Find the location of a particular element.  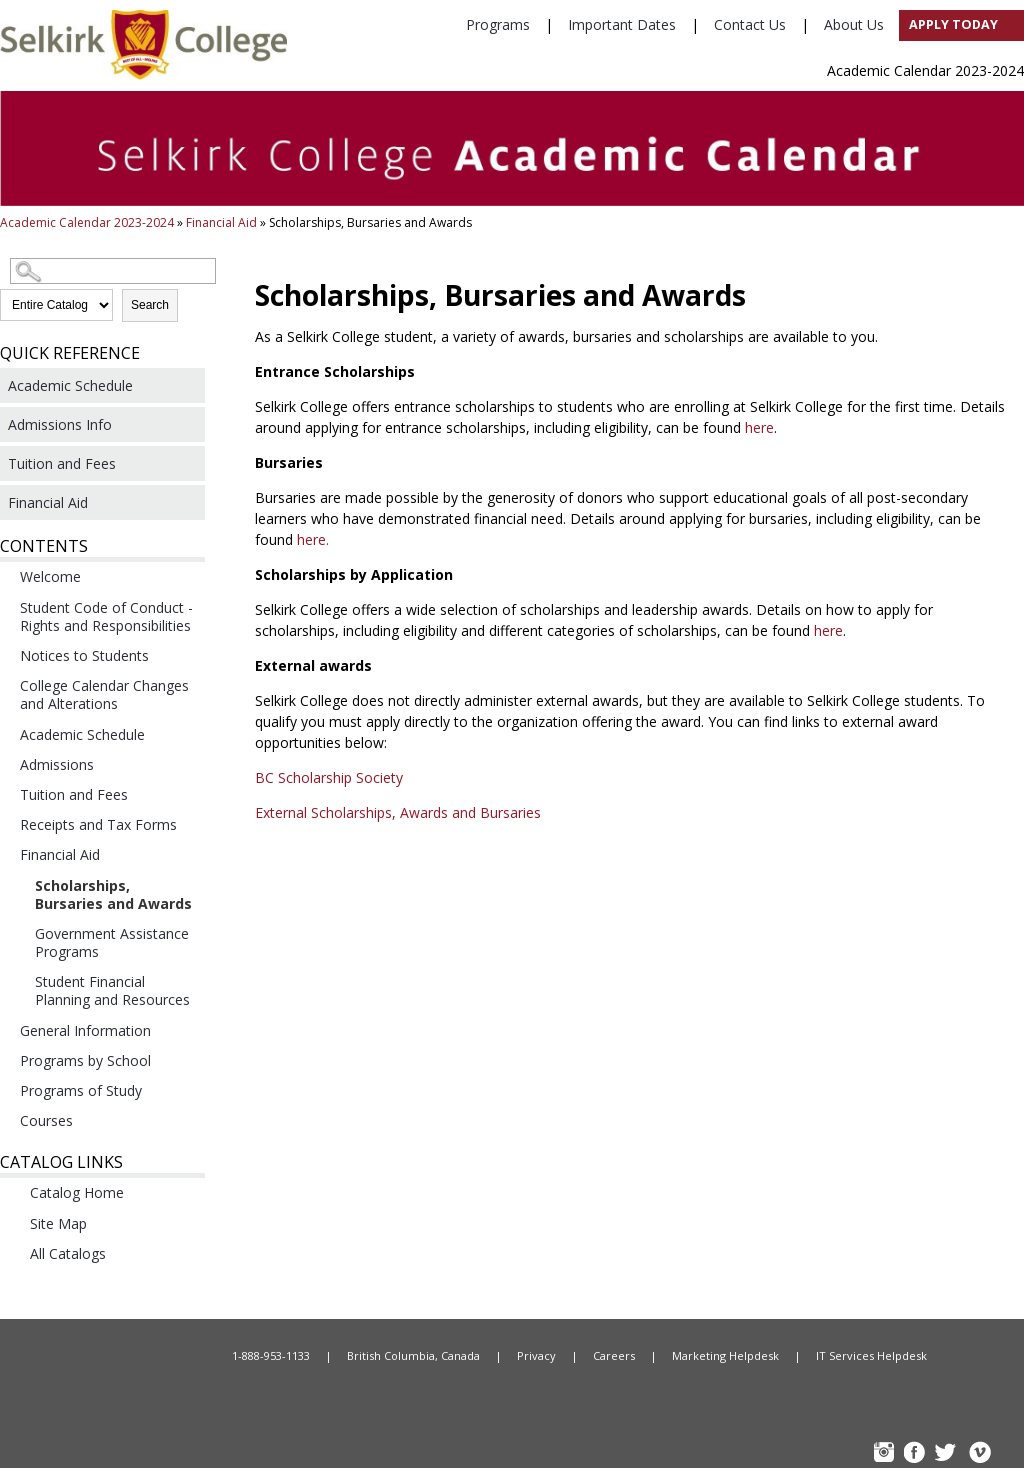

Programs is located at coordinates (498, 24).